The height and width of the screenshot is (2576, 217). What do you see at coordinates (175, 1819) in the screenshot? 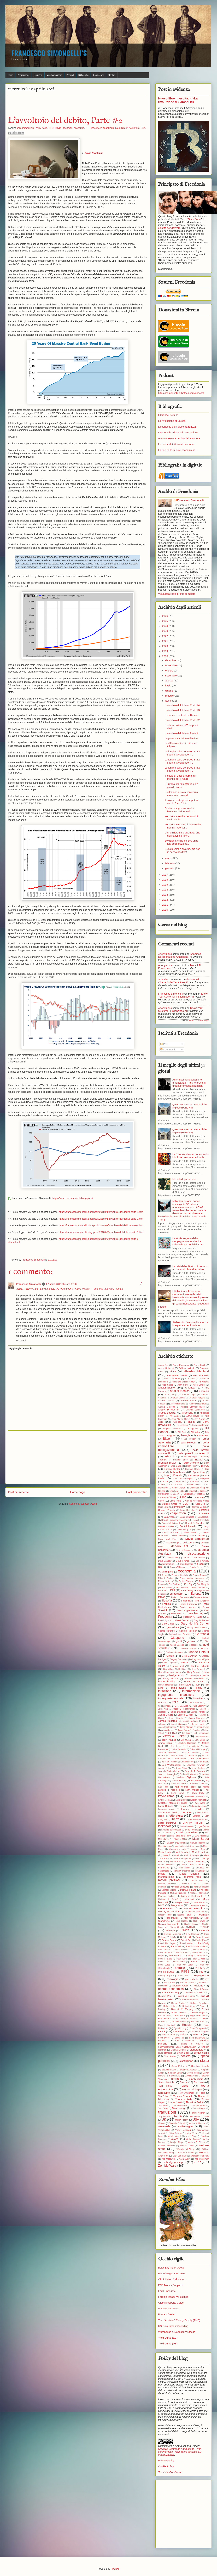
I see `libertà` at bounding box center [175, 1819].